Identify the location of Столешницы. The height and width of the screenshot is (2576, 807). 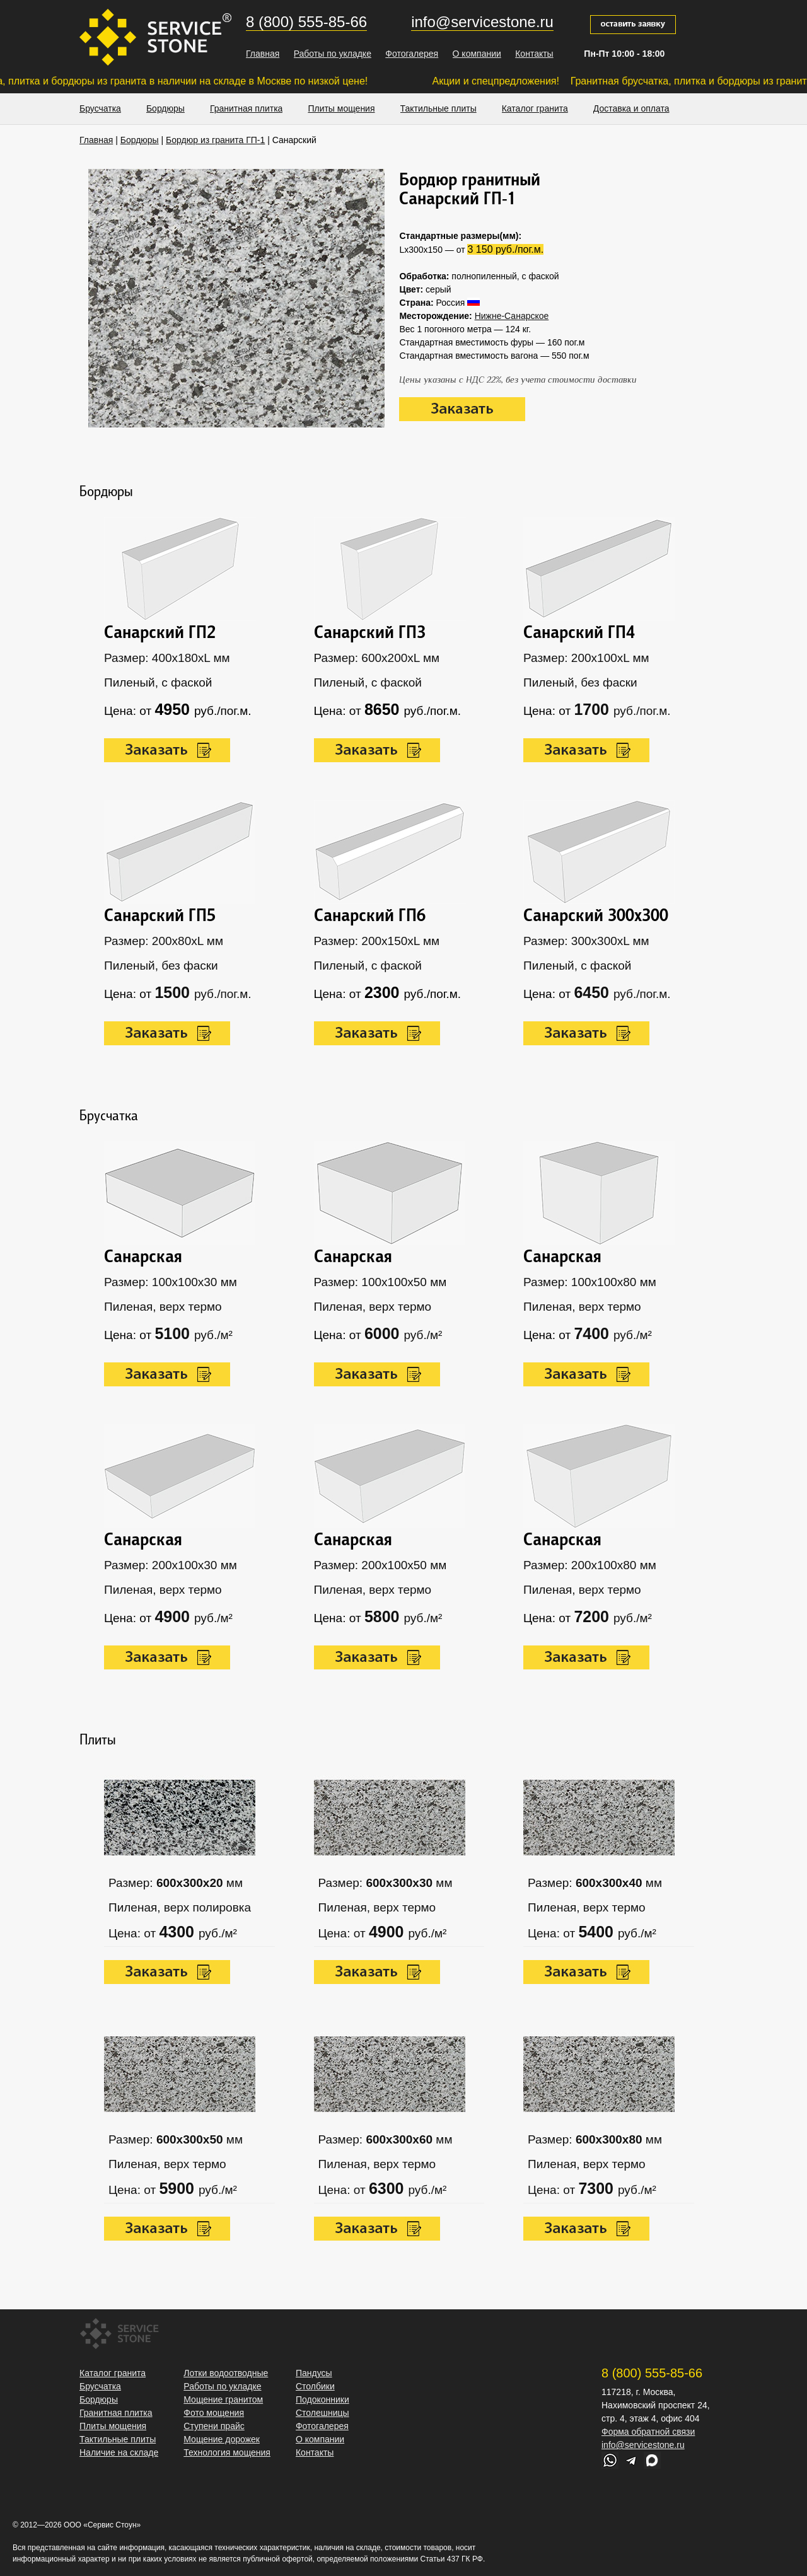
(322, 2413).